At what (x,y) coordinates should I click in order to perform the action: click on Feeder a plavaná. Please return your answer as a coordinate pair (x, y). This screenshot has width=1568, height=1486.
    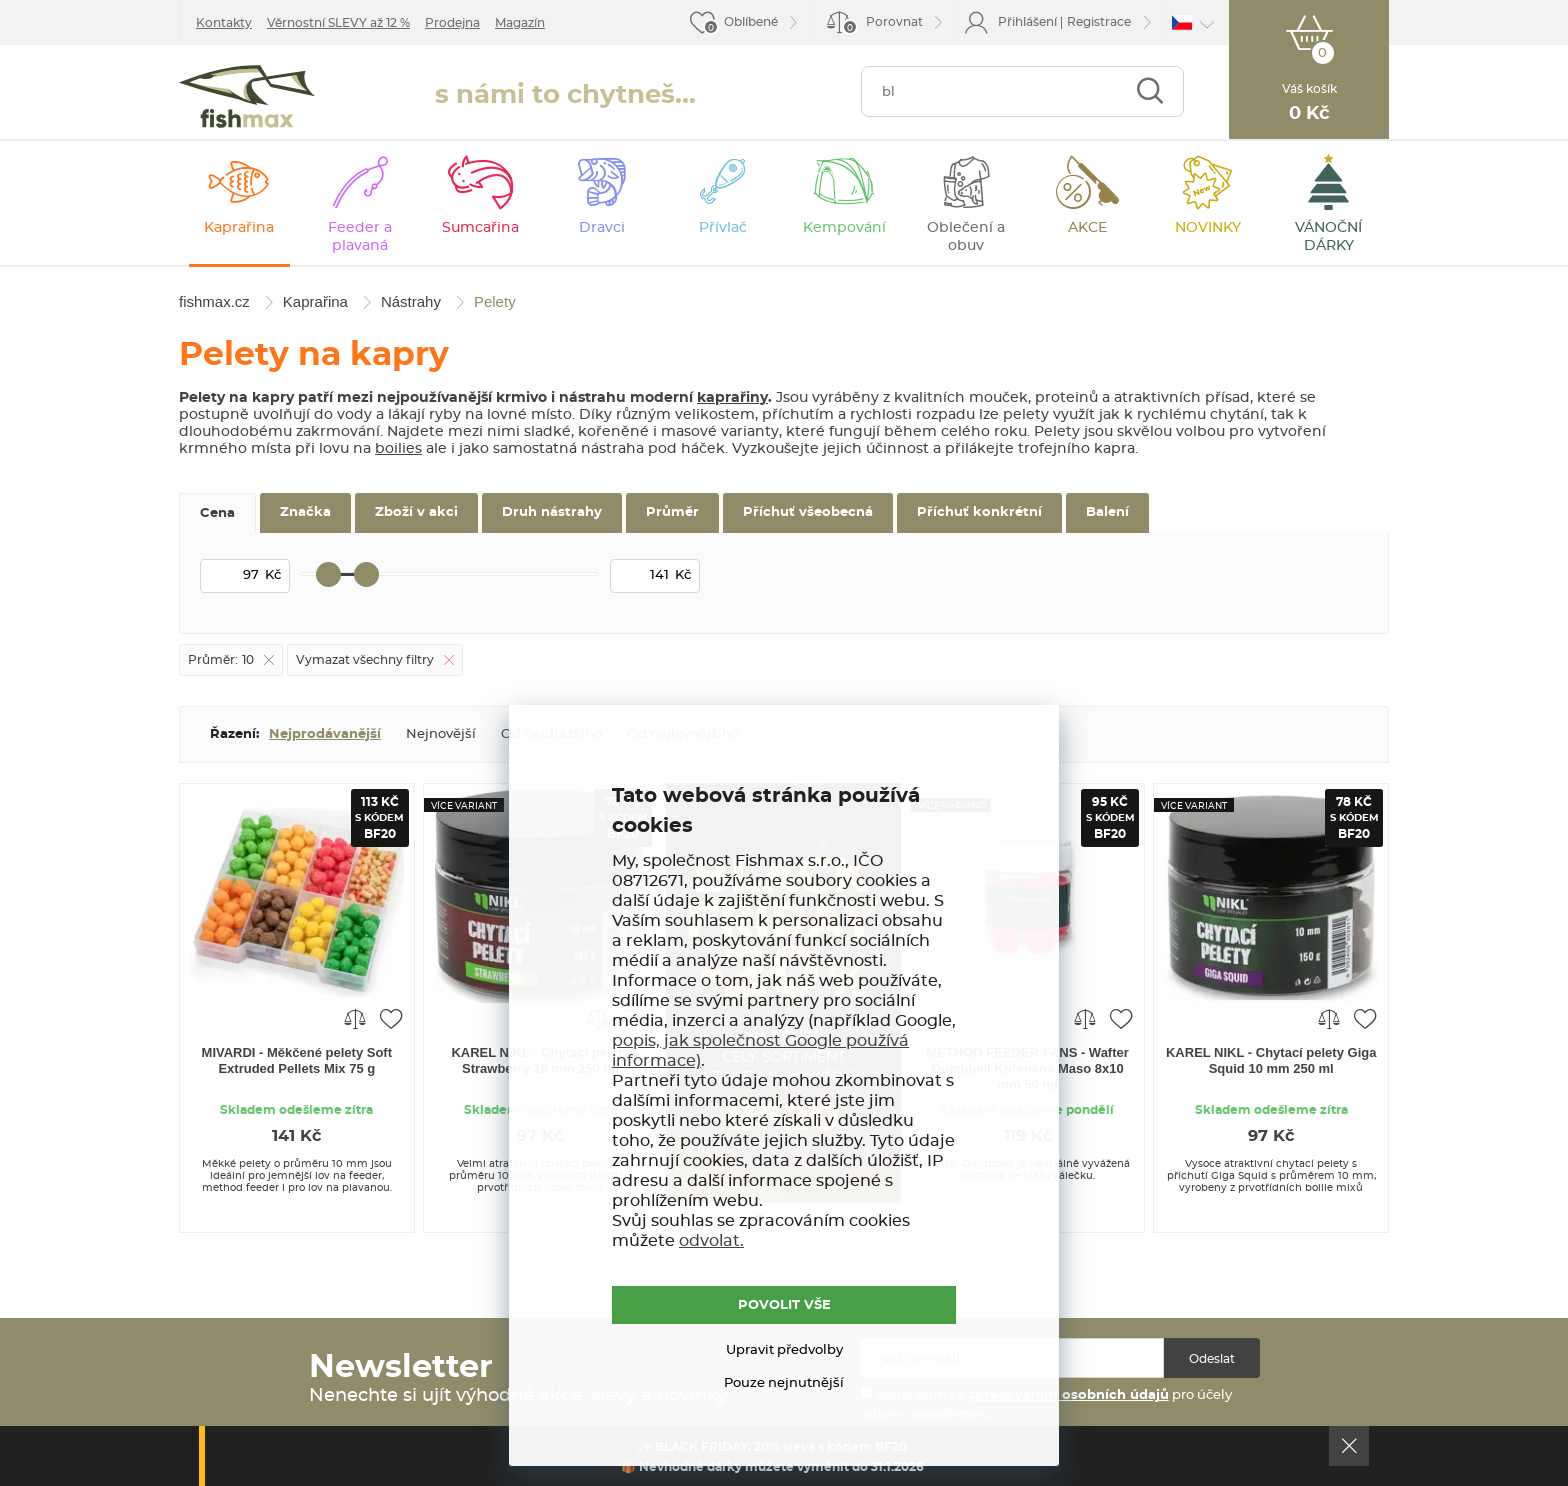
    Looking at the image, I should click on (360, 237).